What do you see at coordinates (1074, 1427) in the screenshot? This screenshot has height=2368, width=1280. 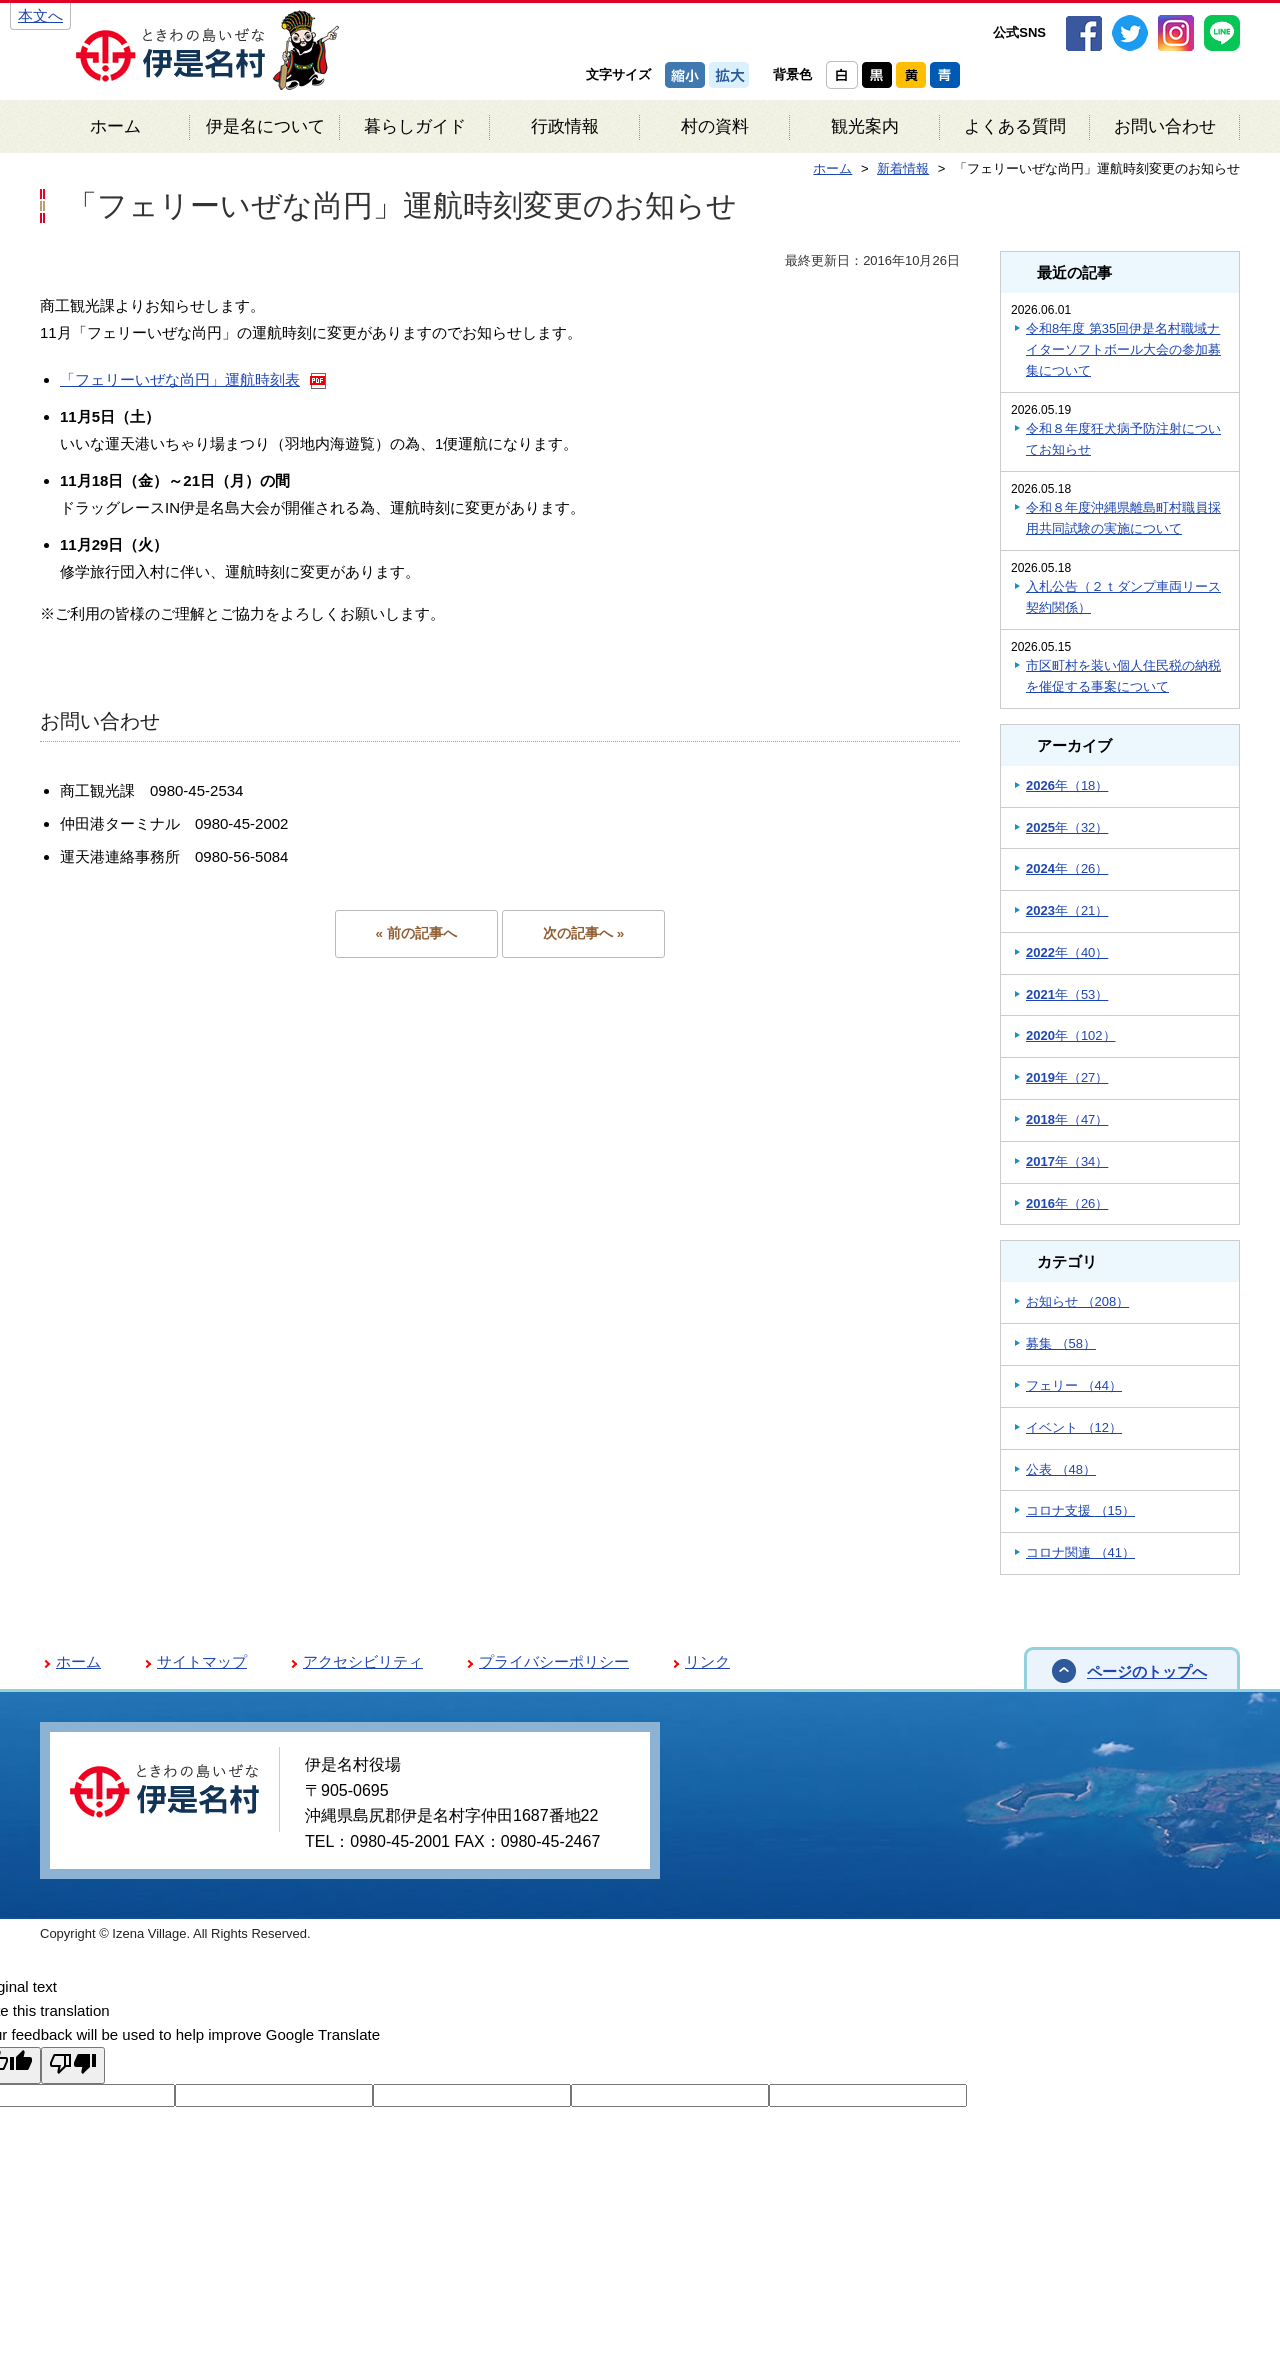 I see `イベント （12）` at bounding box center [1074, 1427].